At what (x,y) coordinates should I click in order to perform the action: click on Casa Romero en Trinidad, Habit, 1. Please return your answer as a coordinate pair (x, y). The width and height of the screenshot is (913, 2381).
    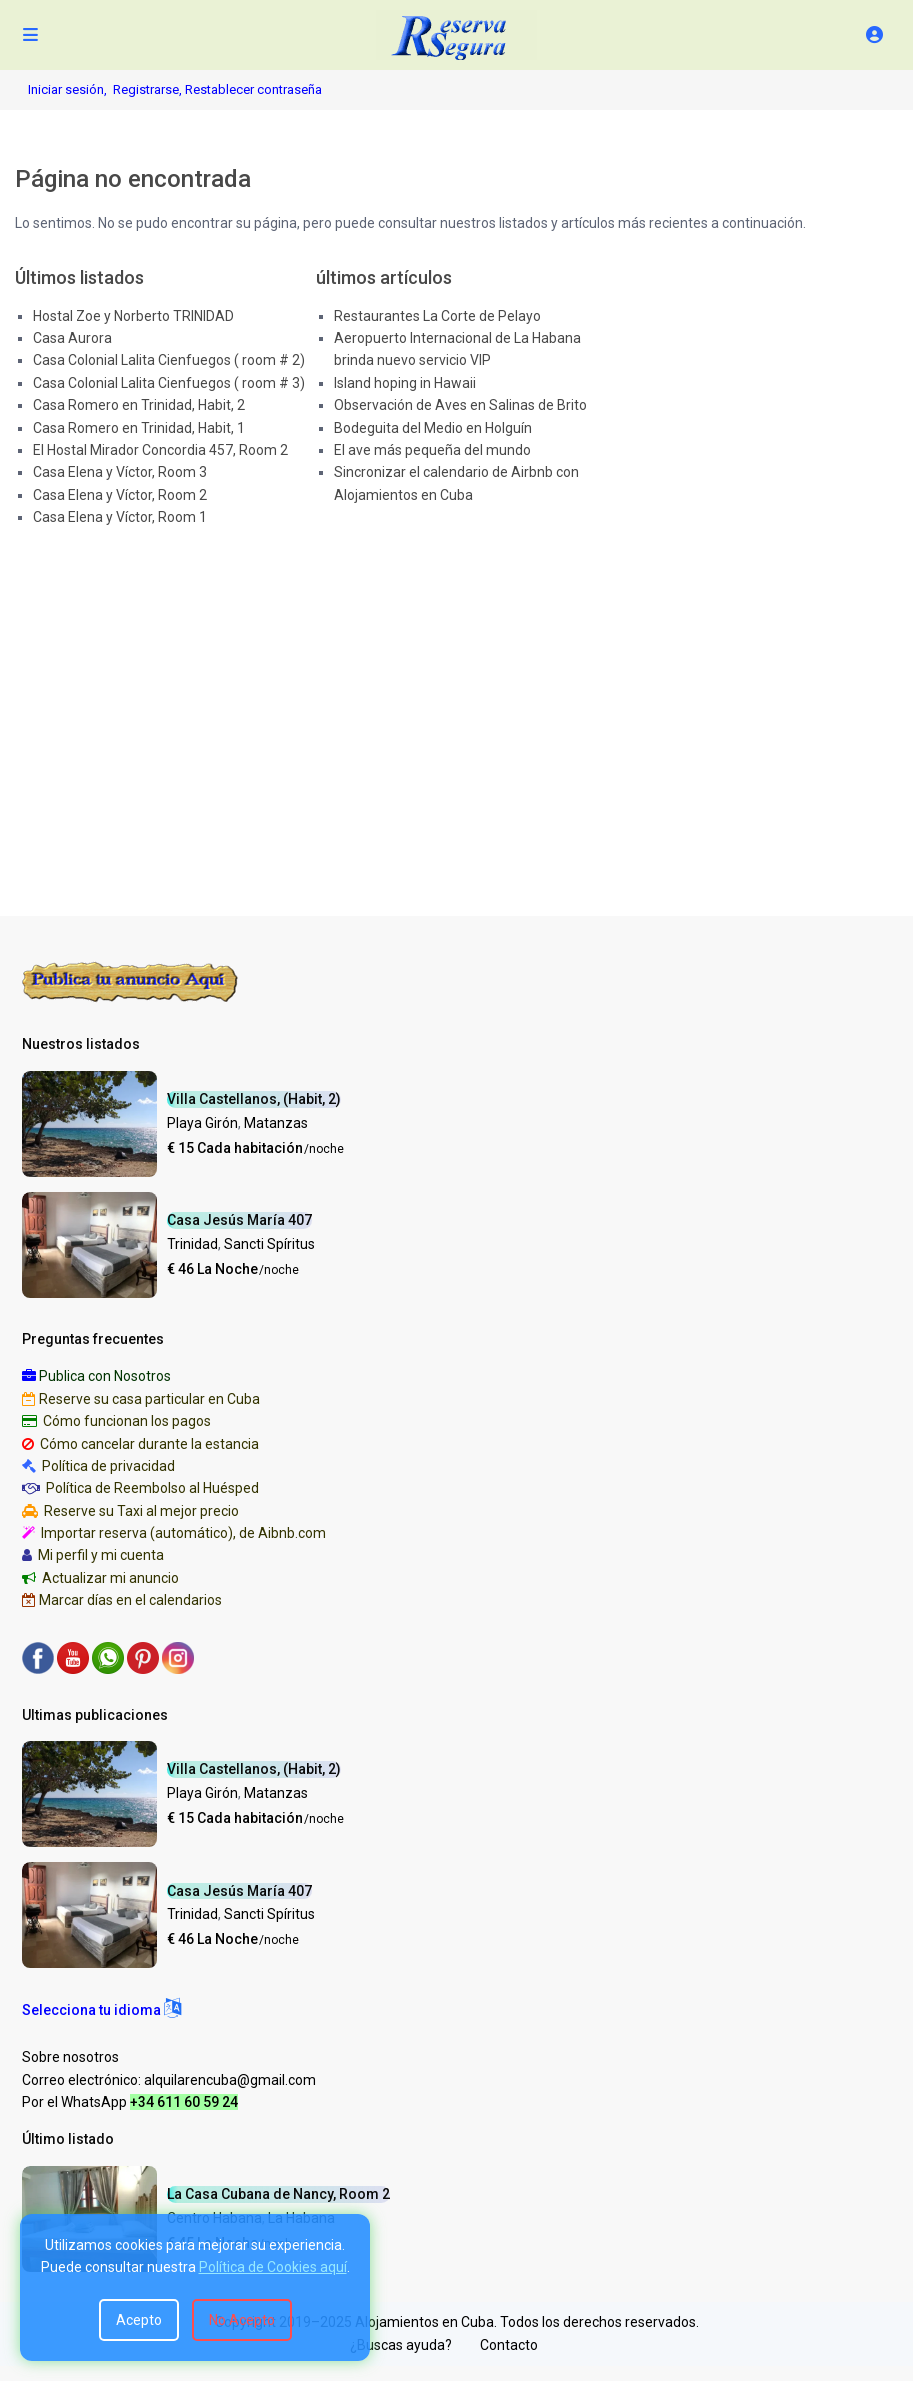
    Looking at the image, I should click on (139, 428).